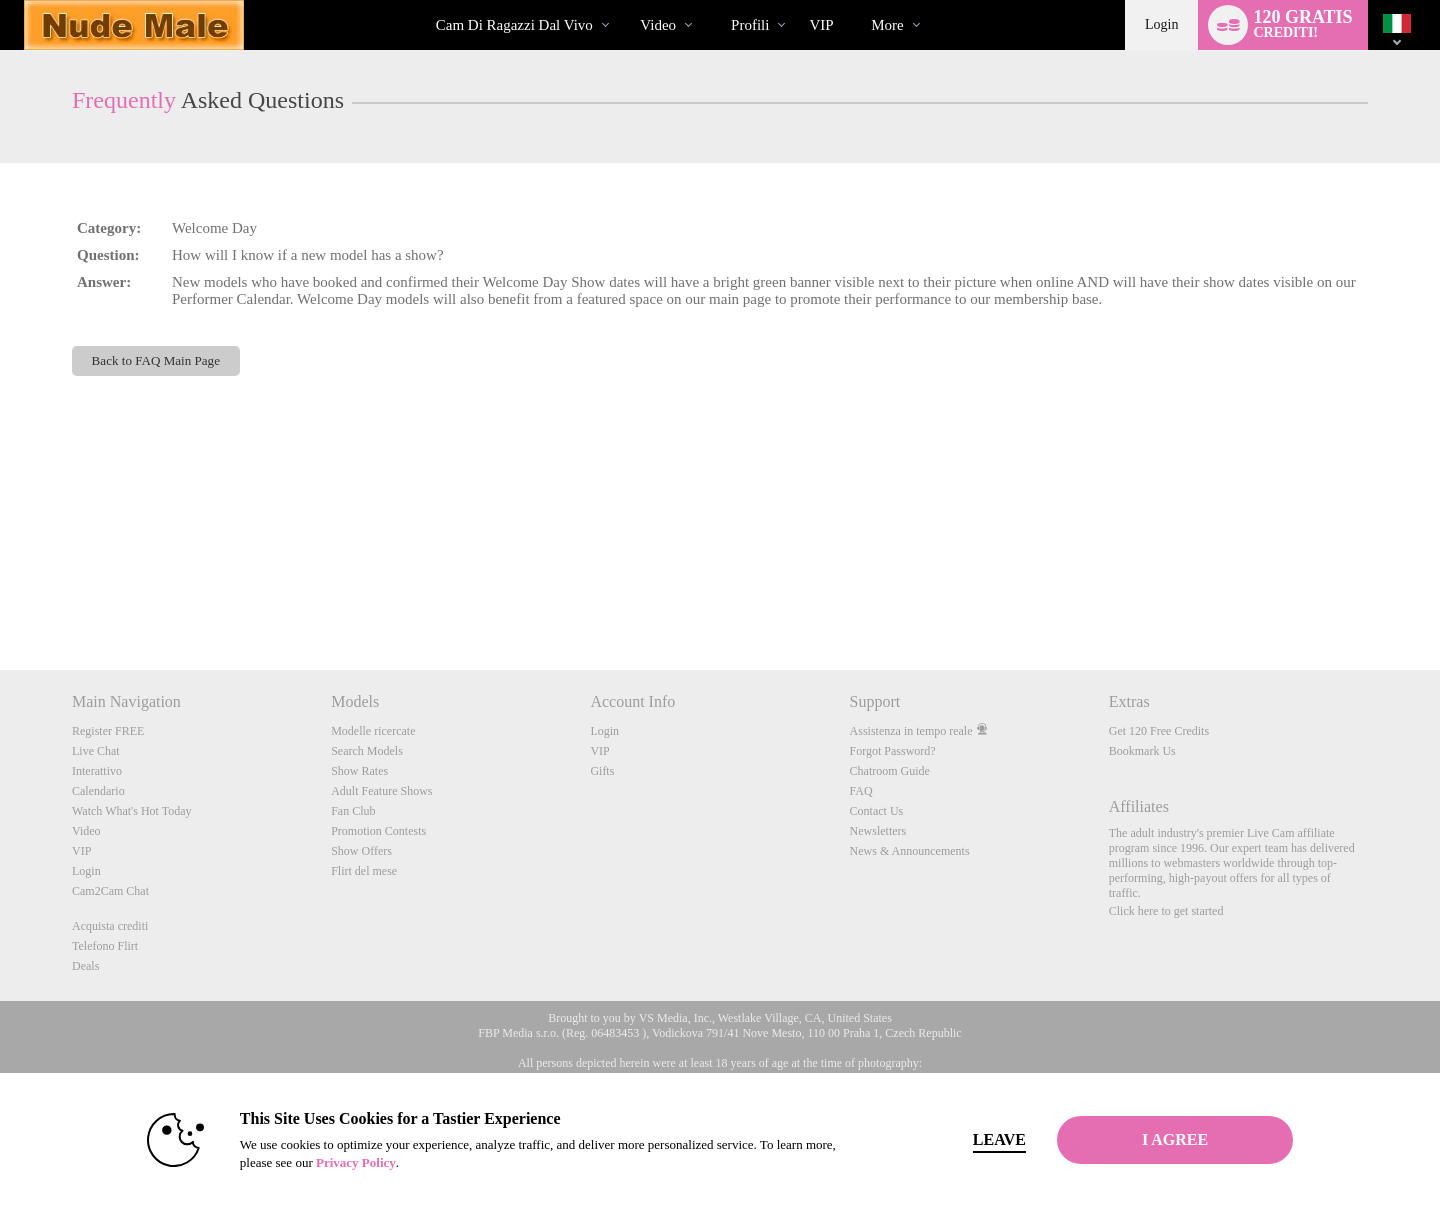  Describe the element at coordinates (821, 25) in the screenshot. I see `VIP` at that location.